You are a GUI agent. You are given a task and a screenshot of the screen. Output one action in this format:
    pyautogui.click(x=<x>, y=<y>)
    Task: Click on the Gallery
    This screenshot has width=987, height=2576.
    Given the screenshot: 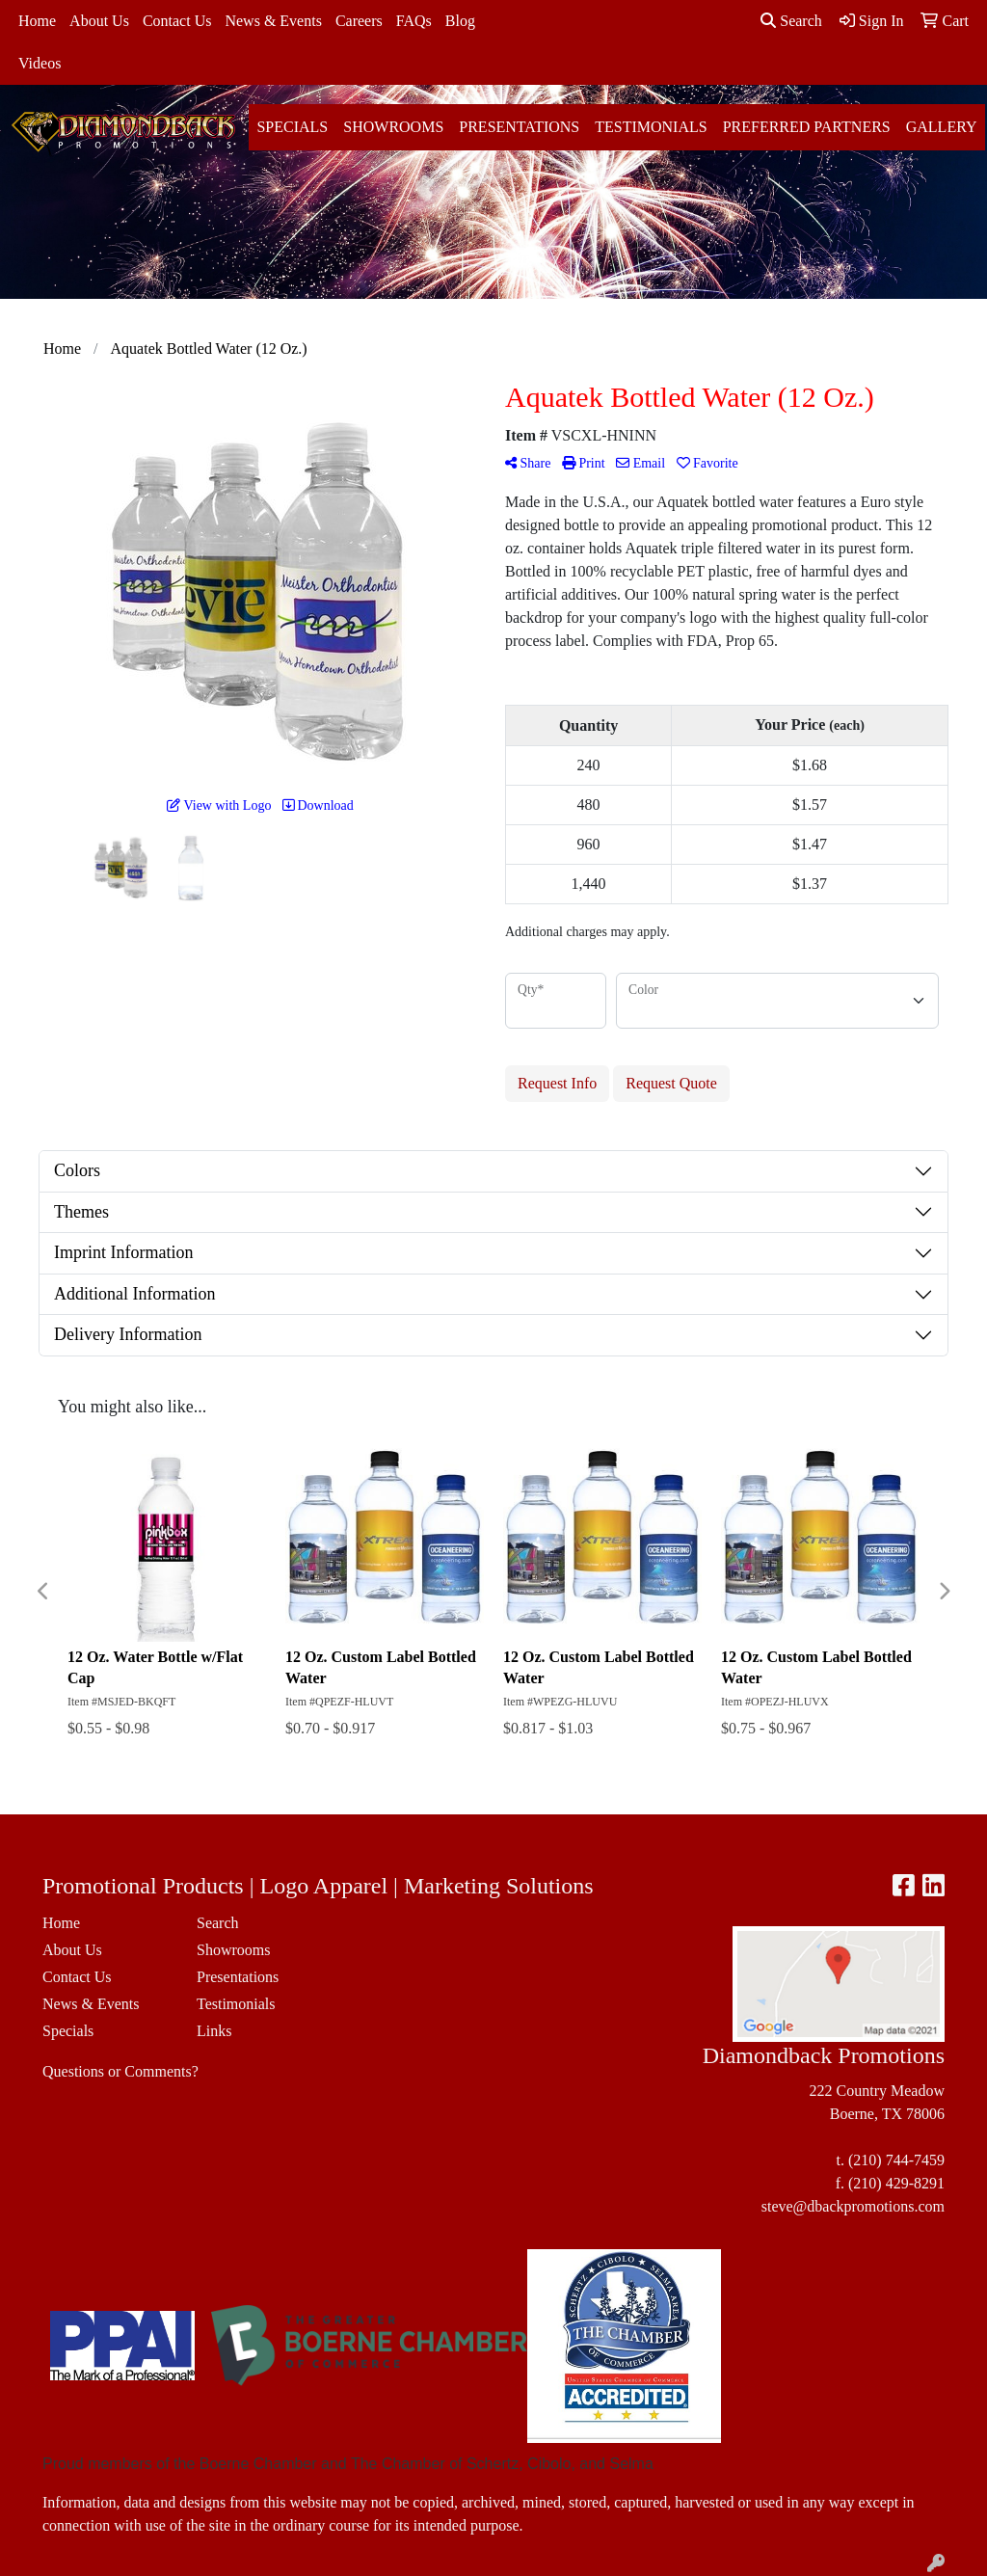 What is the action you would take?
    pyautogui.click(x=941, y=127)
    